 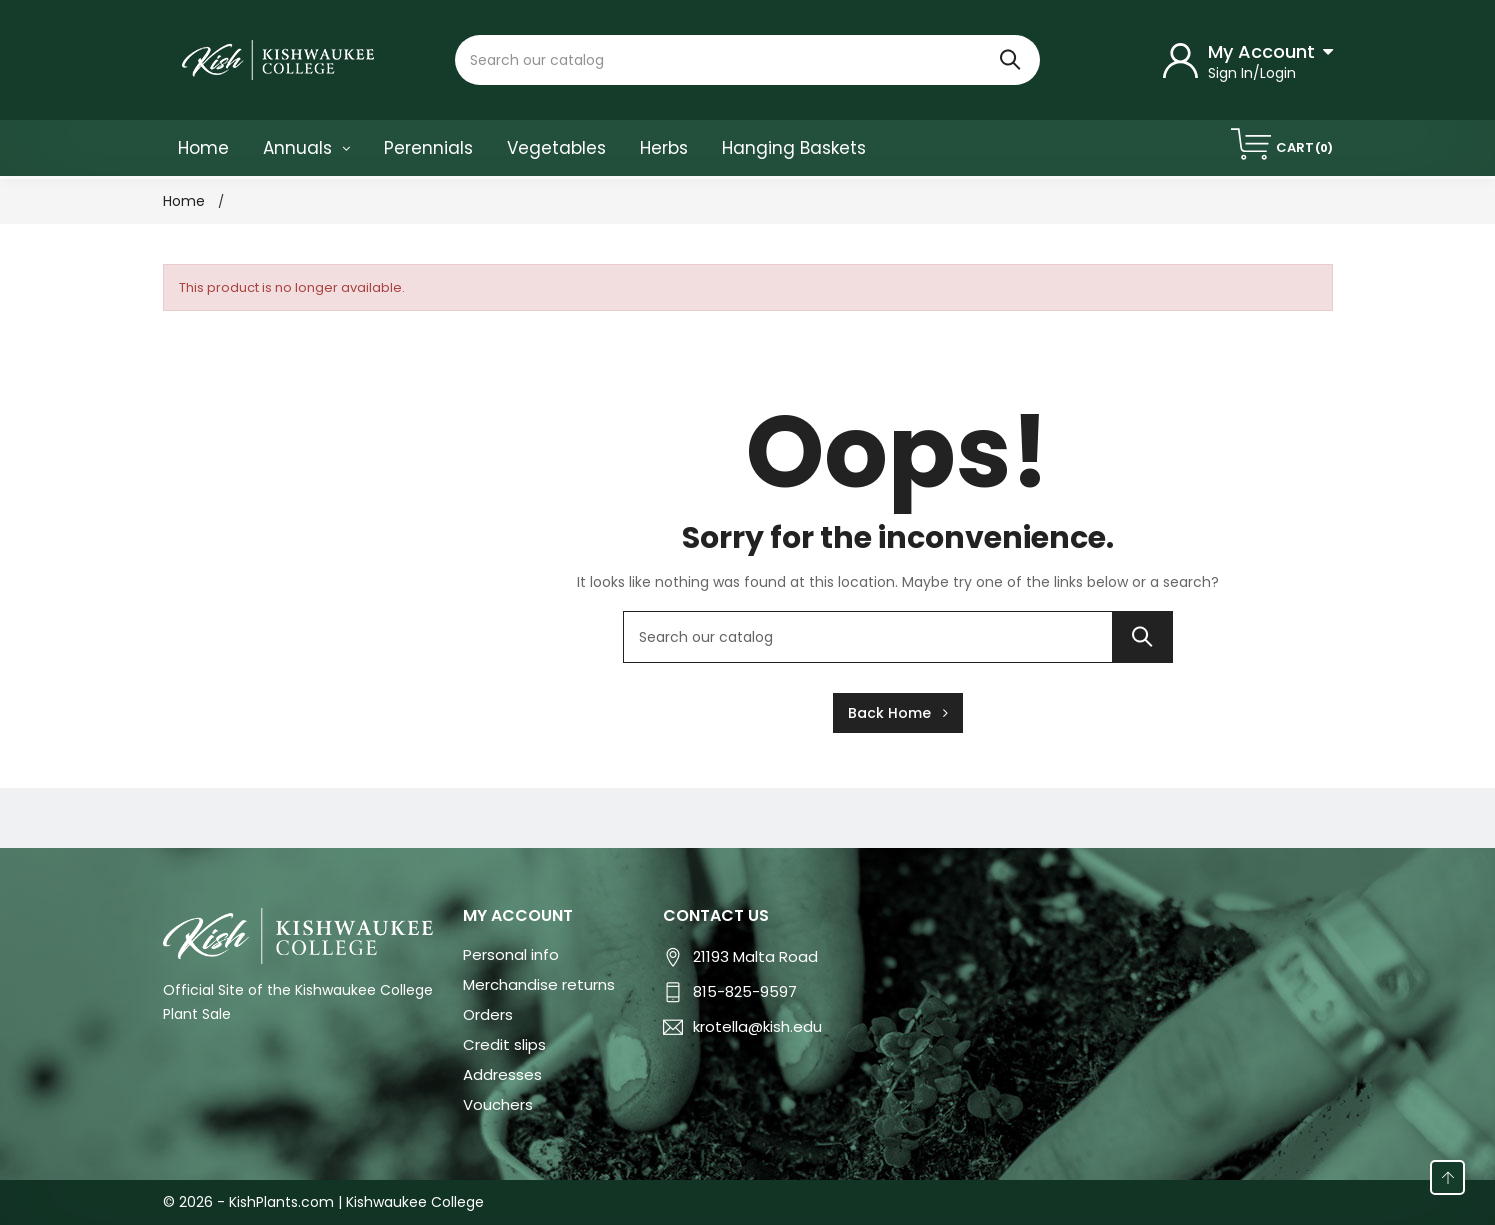 I want to click on Credit slips, so click(x=504, y=1044).